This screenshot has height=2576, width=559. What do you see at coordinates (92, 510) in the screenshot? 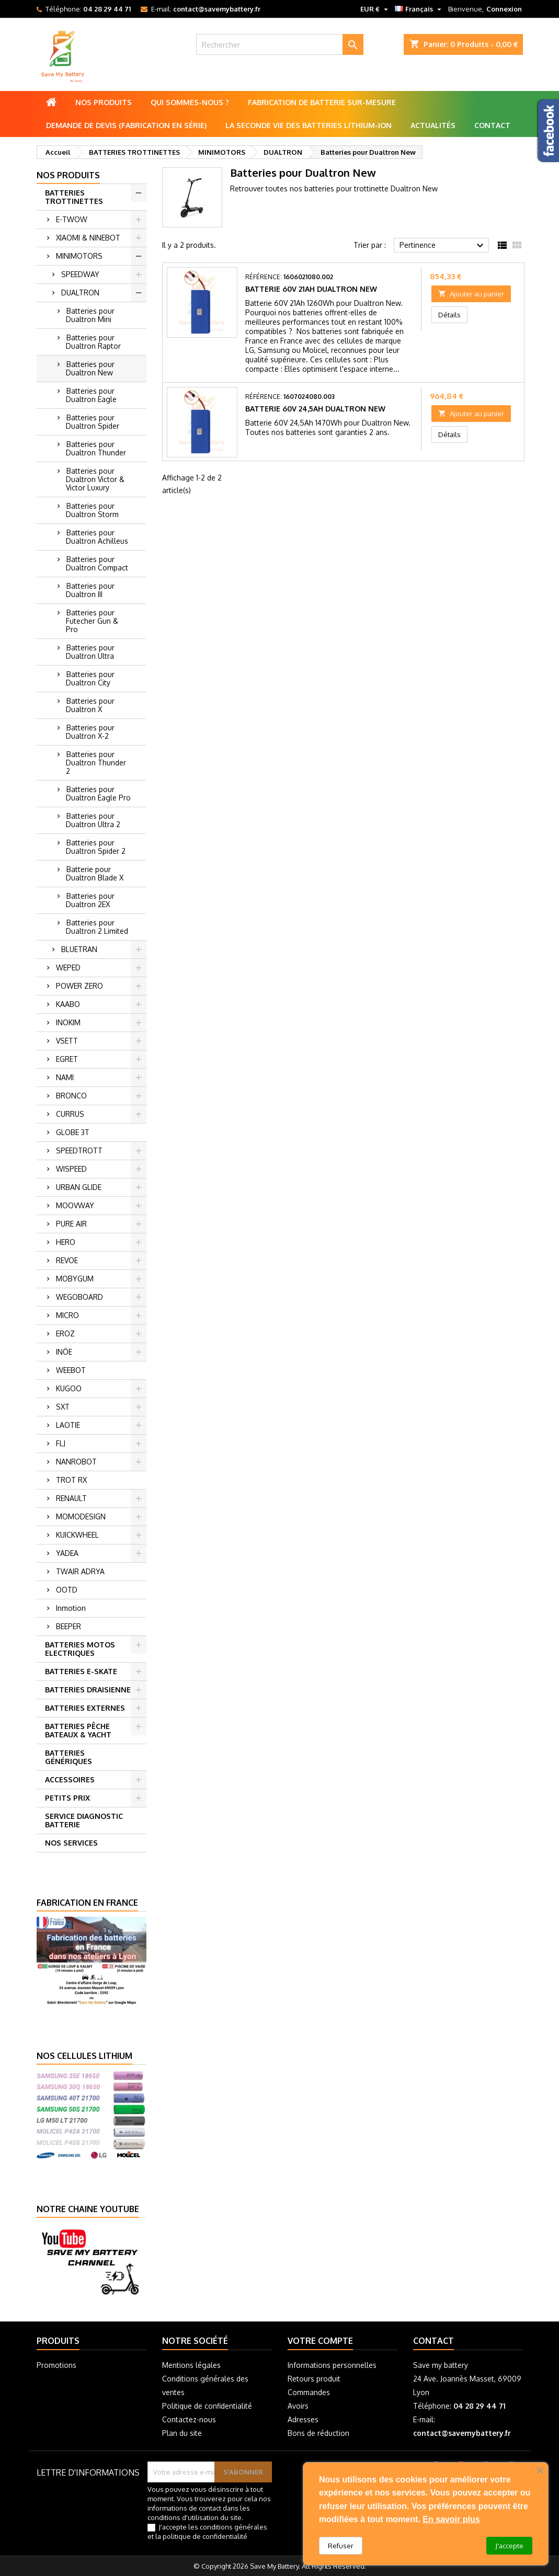
I see `Batteries pour Dualtron Storm` at bounding box center [92, 510].